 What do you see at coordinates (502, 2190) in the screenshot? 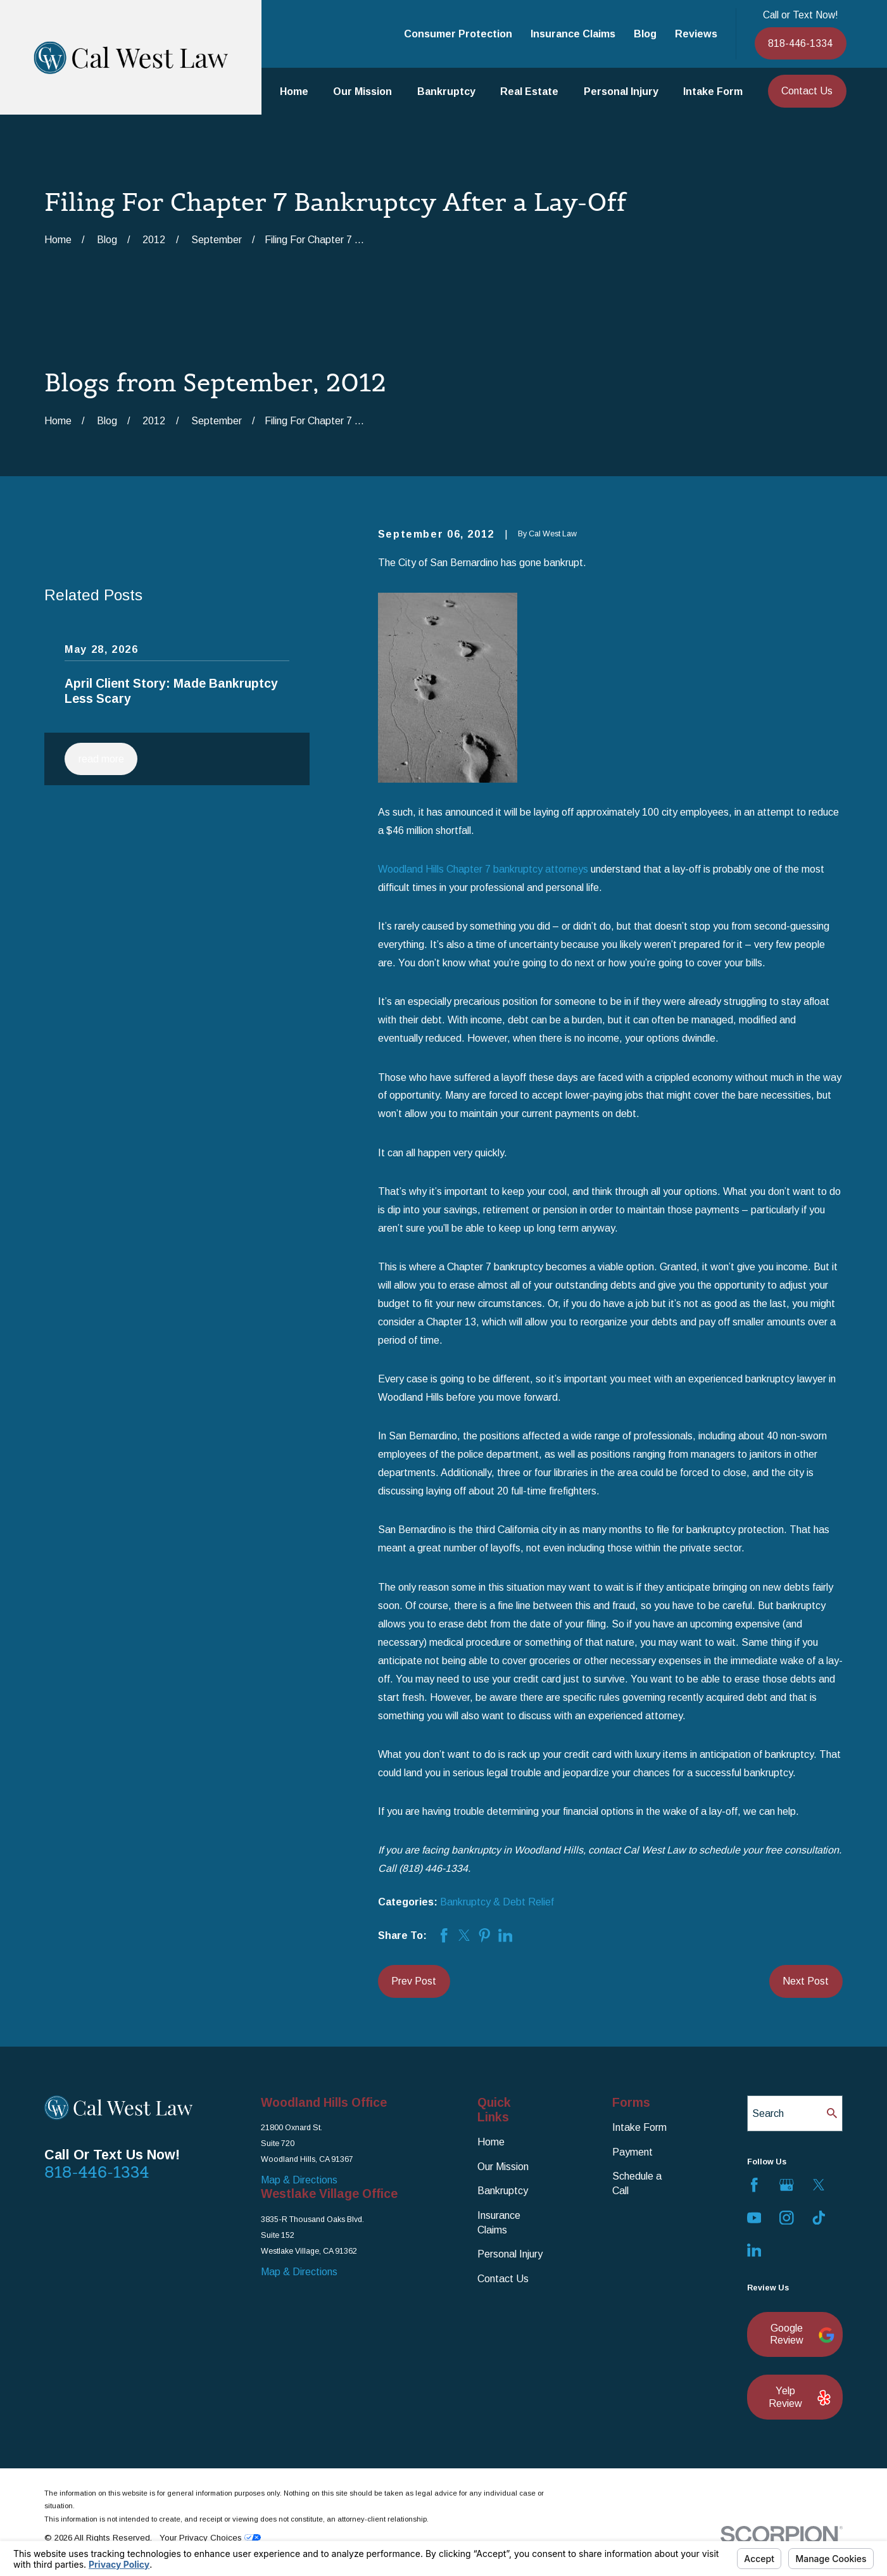
I see `Bankruptcy` at bounding box center [502, 2190].